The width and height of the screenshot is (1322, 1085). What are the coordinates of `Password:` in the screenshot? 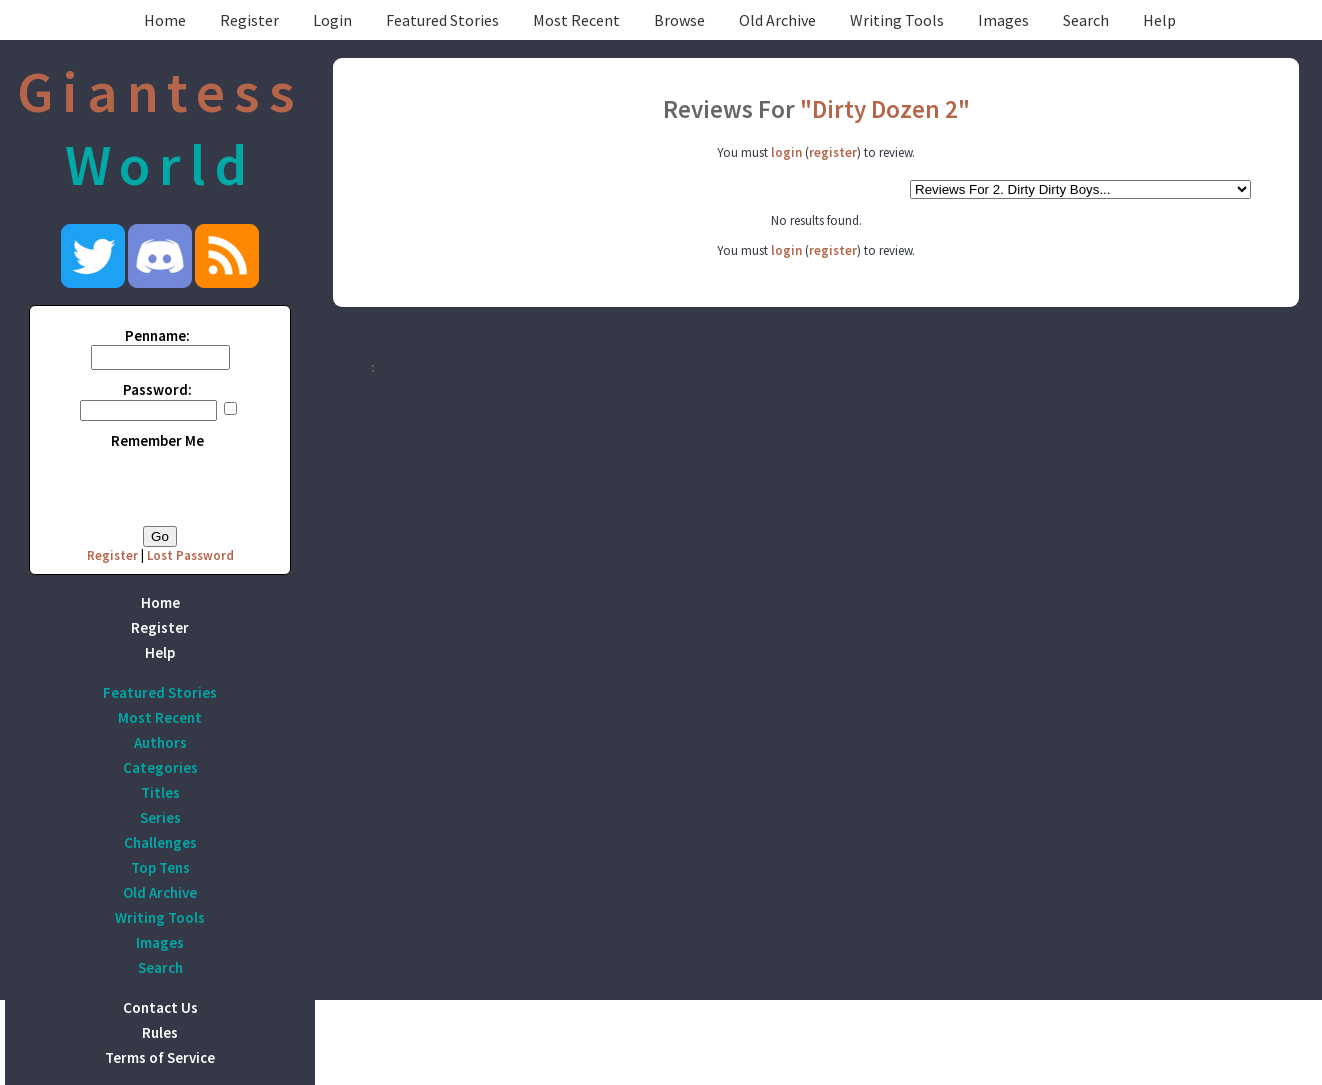 It's located at (157, 389).